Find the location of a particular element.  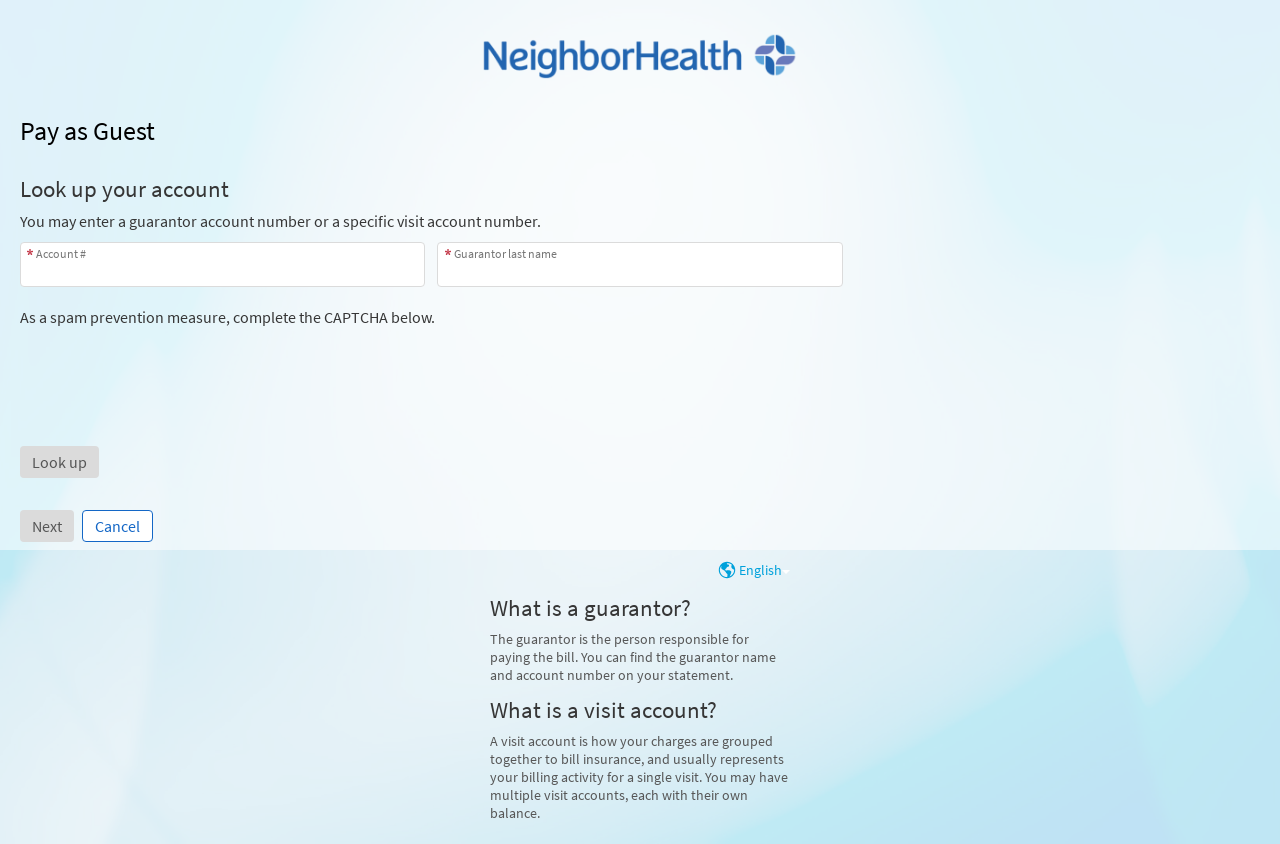

[MyChart - Your secure online health connection] is located at coordinates (640, 56).